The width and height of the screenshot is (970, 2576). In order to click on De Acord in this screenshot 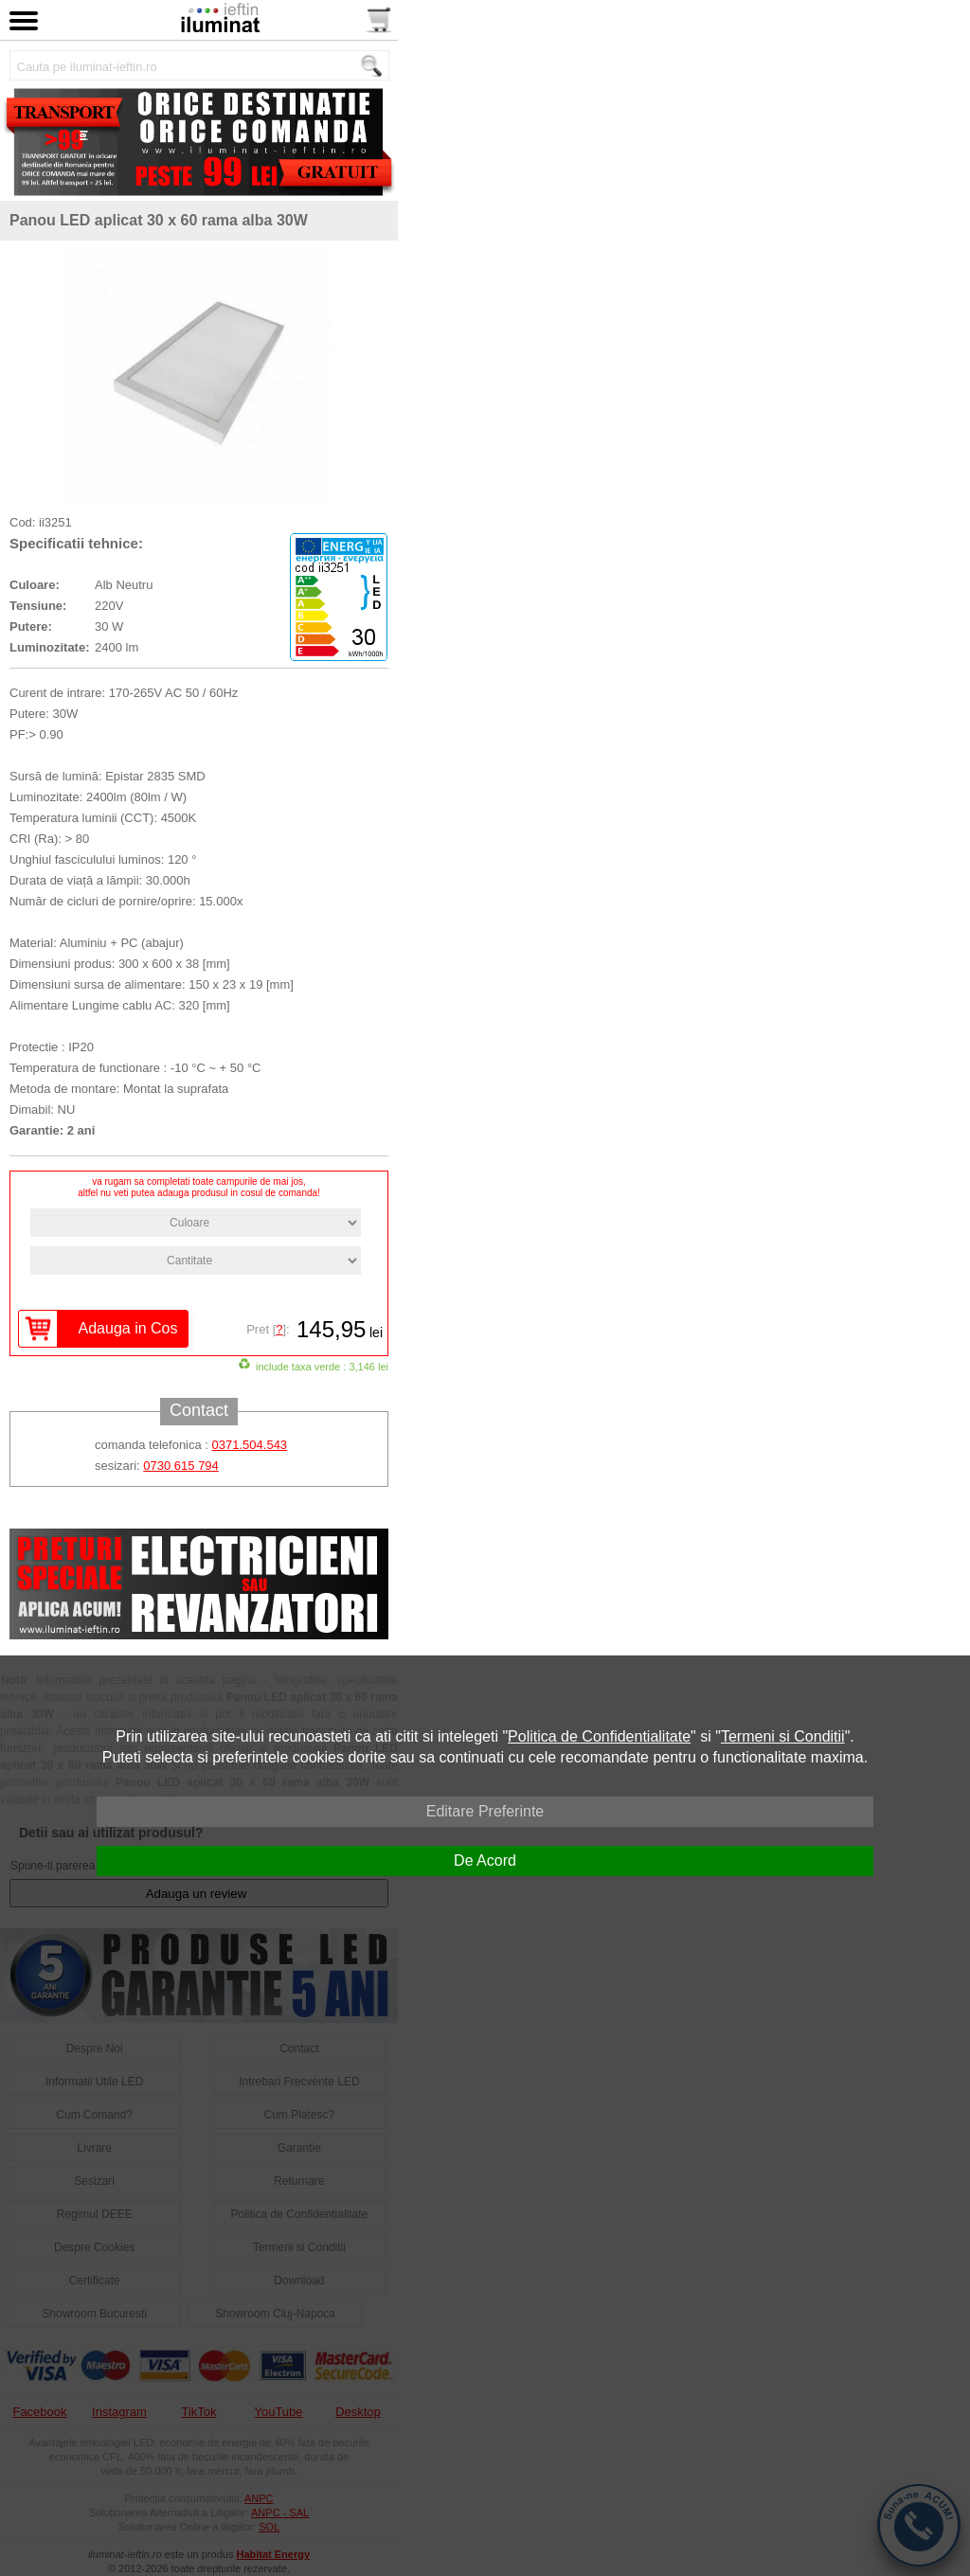, I will do `click(485, 1860)`.